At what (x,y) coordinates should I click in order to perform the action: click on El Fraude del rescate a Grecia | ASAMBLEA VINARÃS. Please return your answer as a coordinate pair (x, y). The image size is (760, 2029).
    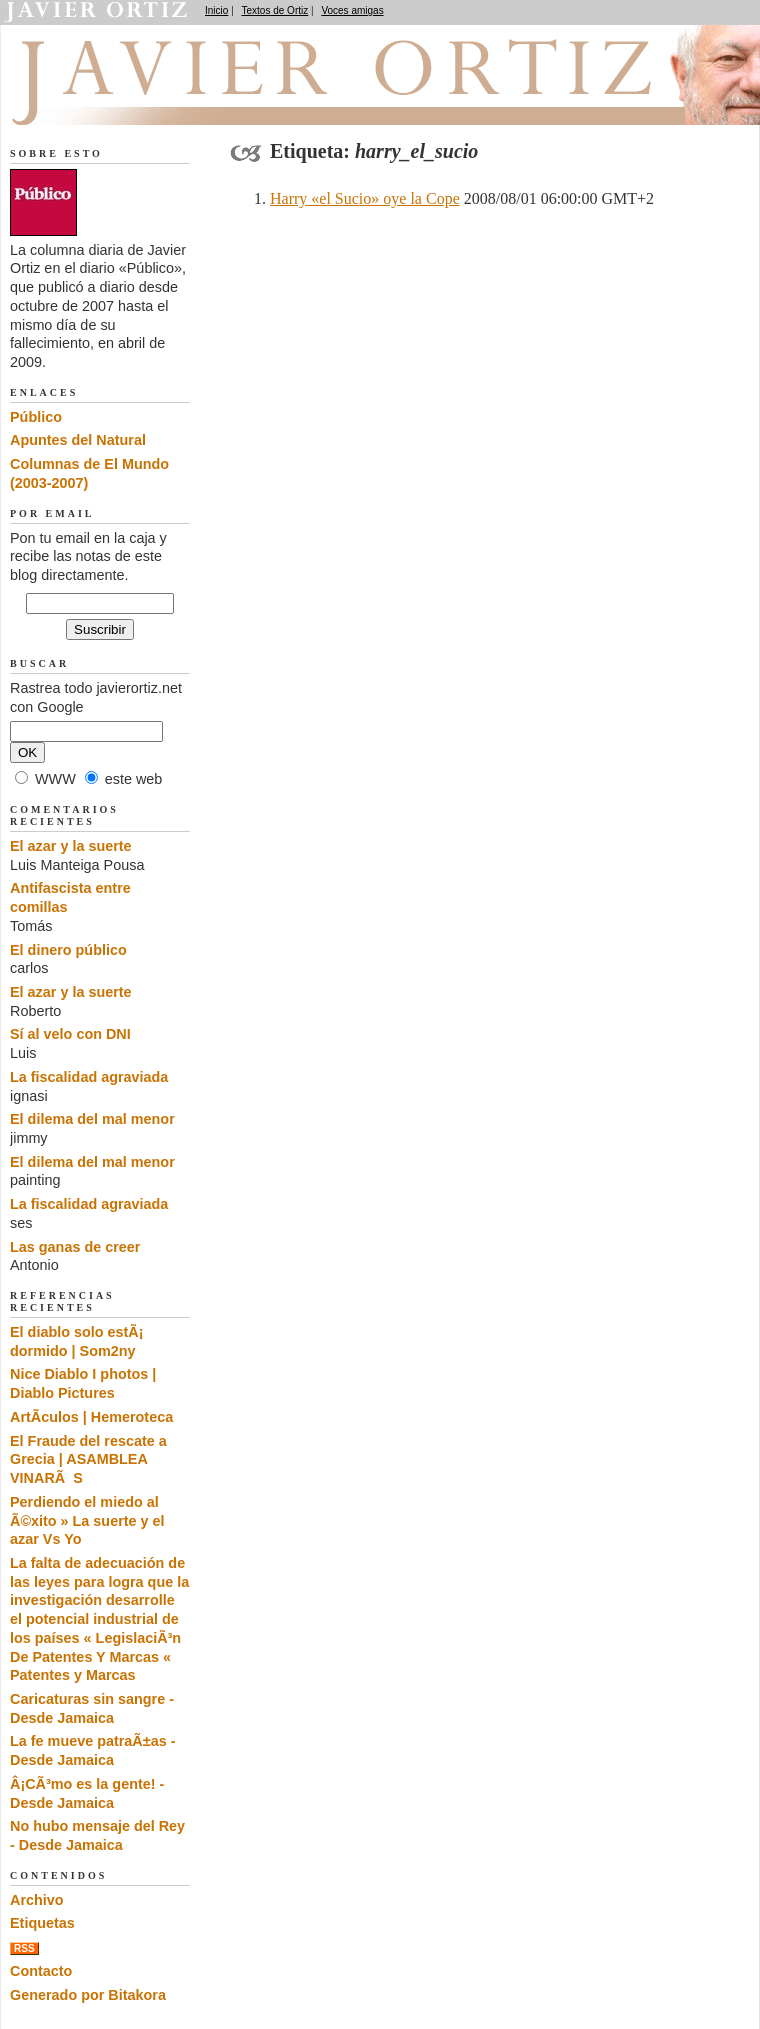
    Looking at the image, I should click on (88, 1459).